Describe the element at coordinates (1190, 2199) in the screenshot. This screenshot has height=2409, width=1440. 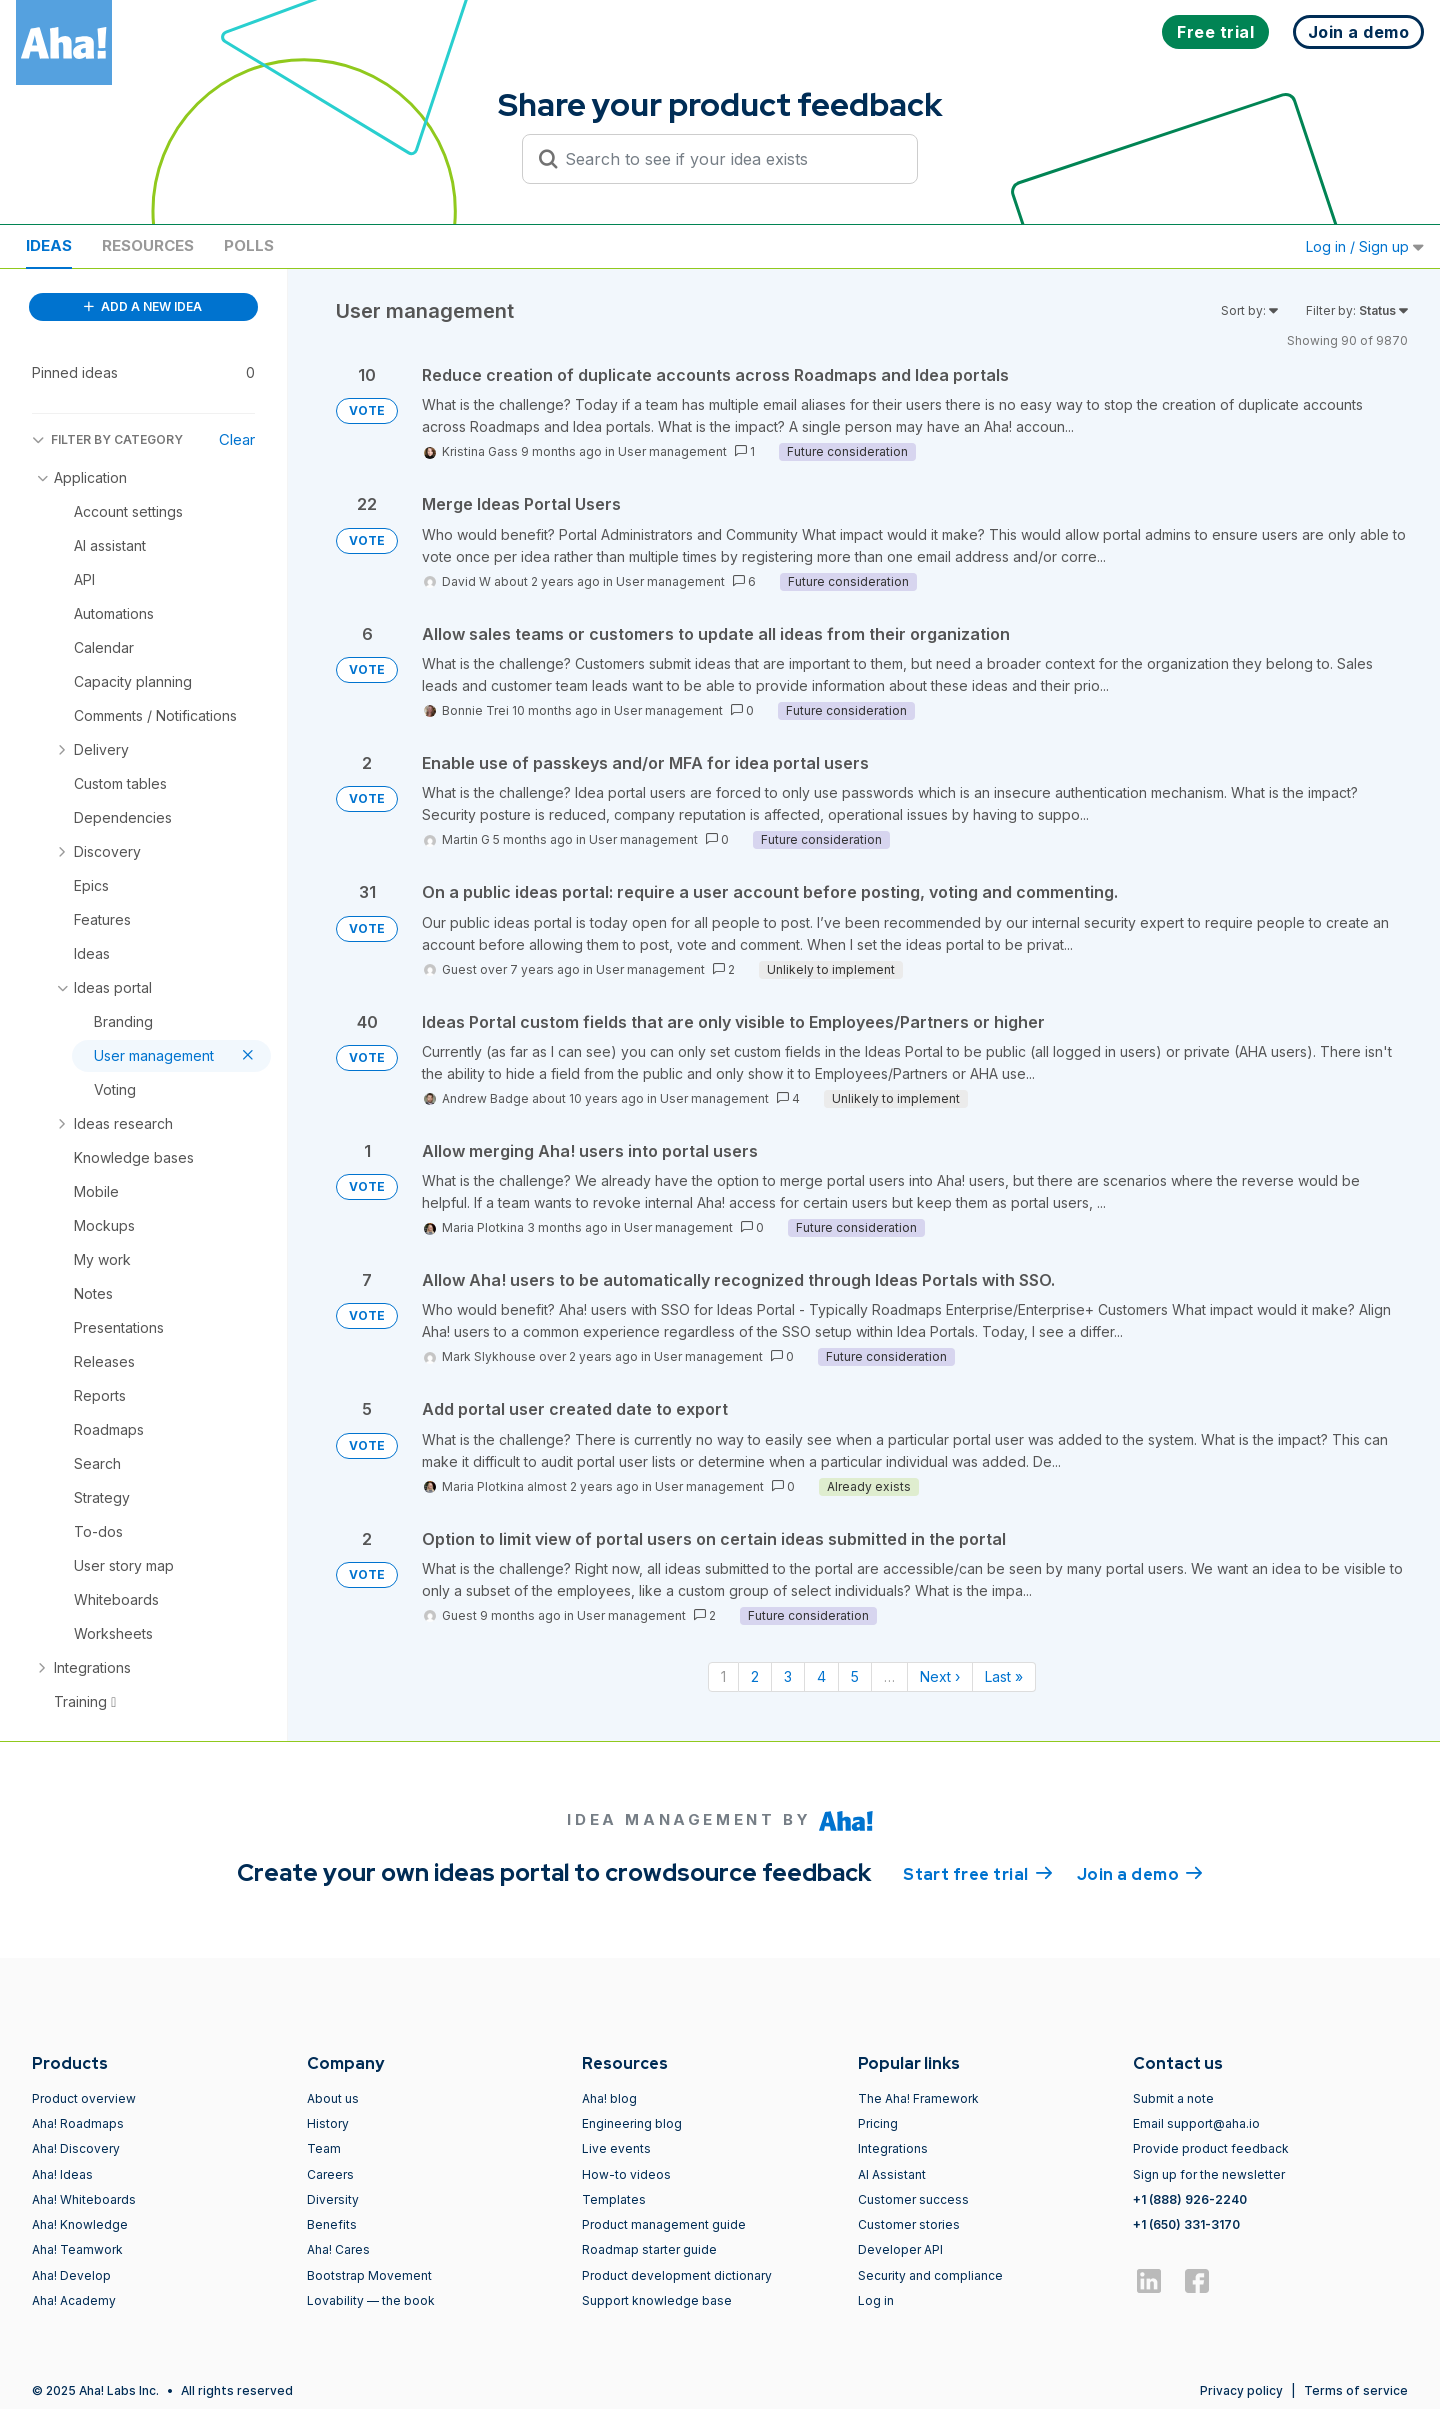
I see `+1 (888) 926-2240` at that location.